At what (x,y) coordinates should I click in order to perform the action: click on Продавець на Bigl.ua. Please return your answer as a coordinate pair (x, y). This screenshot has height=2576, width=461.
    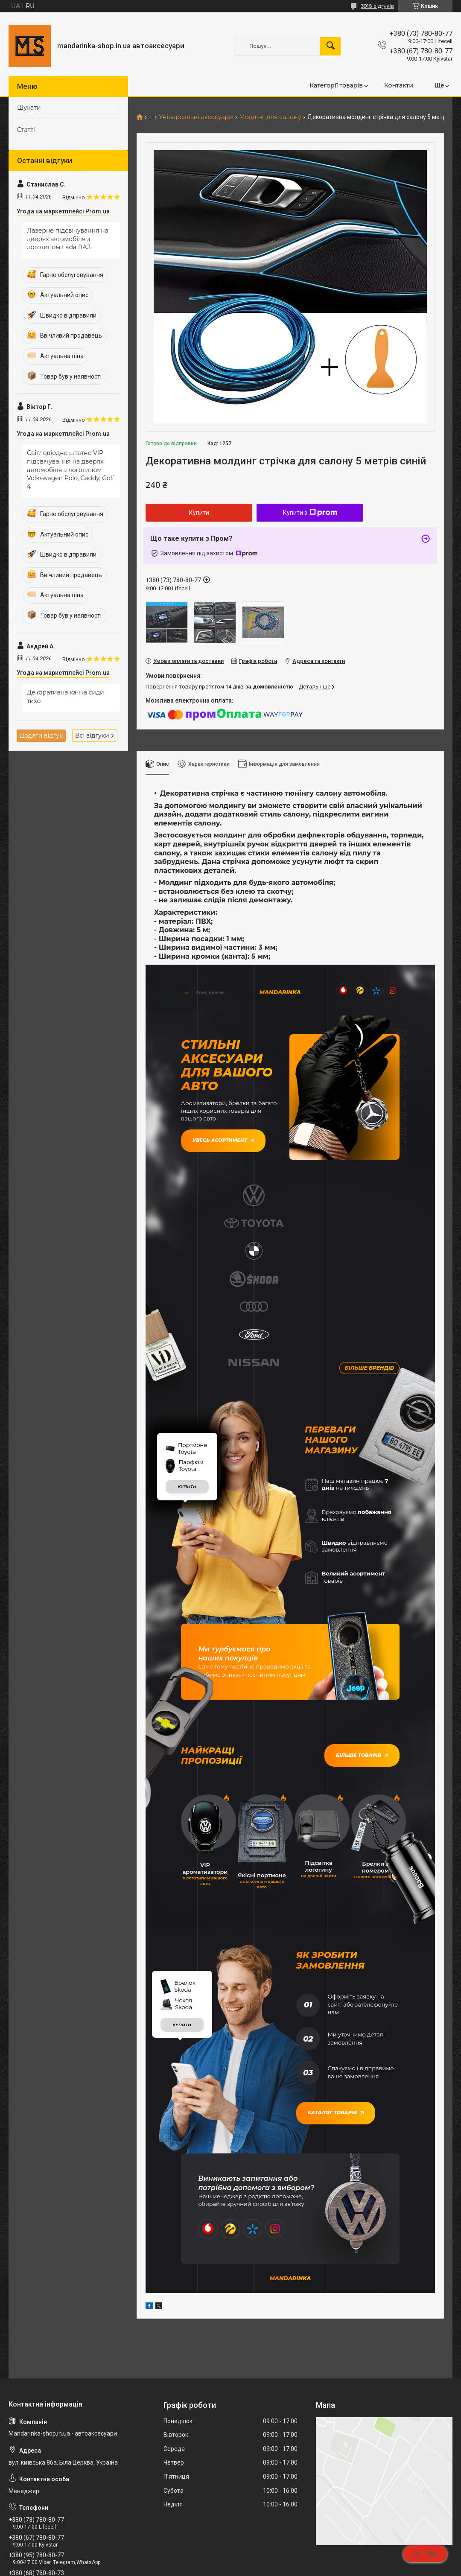
    Looking at the image, I should click on (230, 2560).